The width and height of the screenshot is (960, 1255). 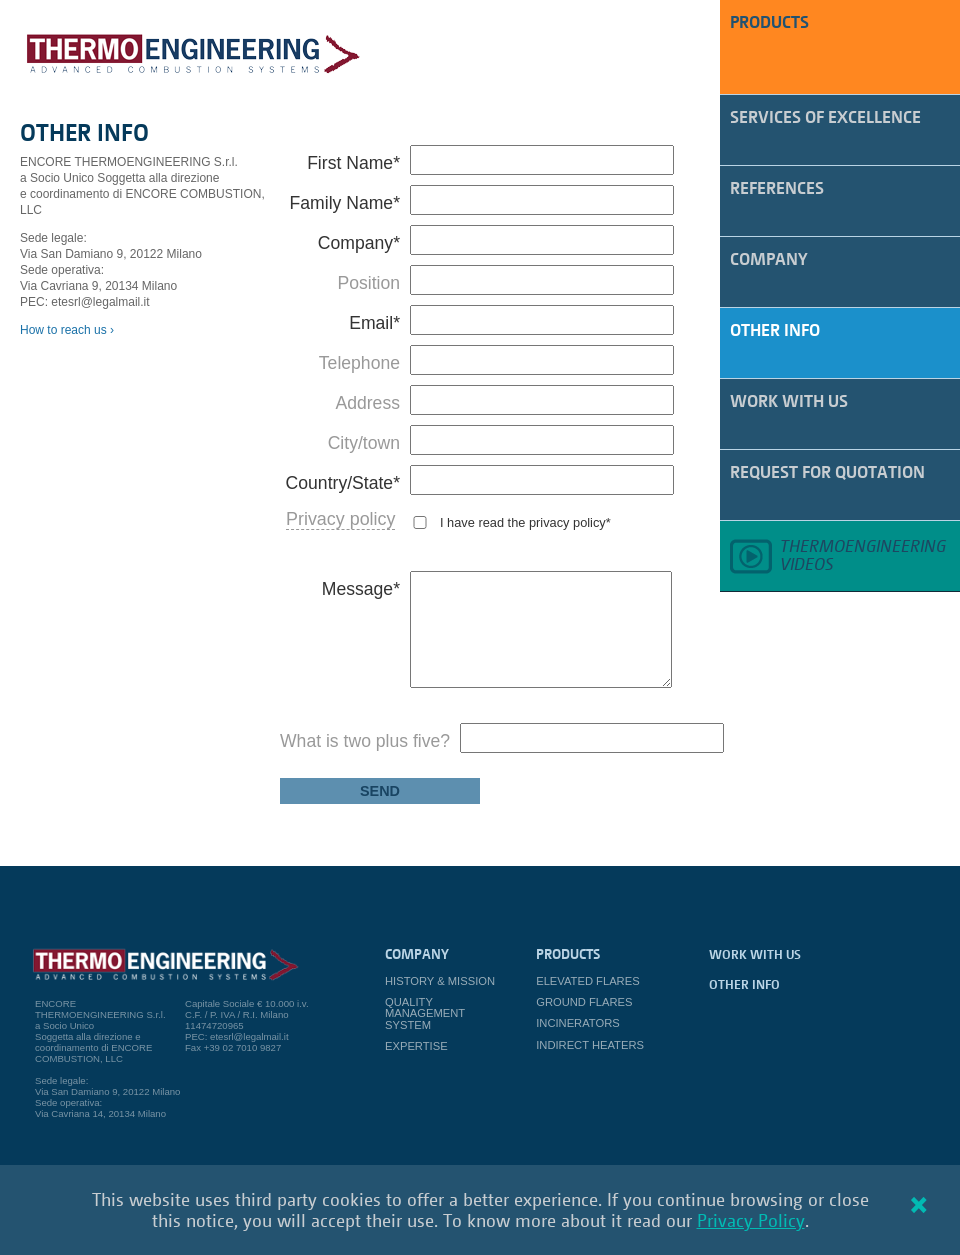 I want to click on Email*, so click(x=374, y=323).